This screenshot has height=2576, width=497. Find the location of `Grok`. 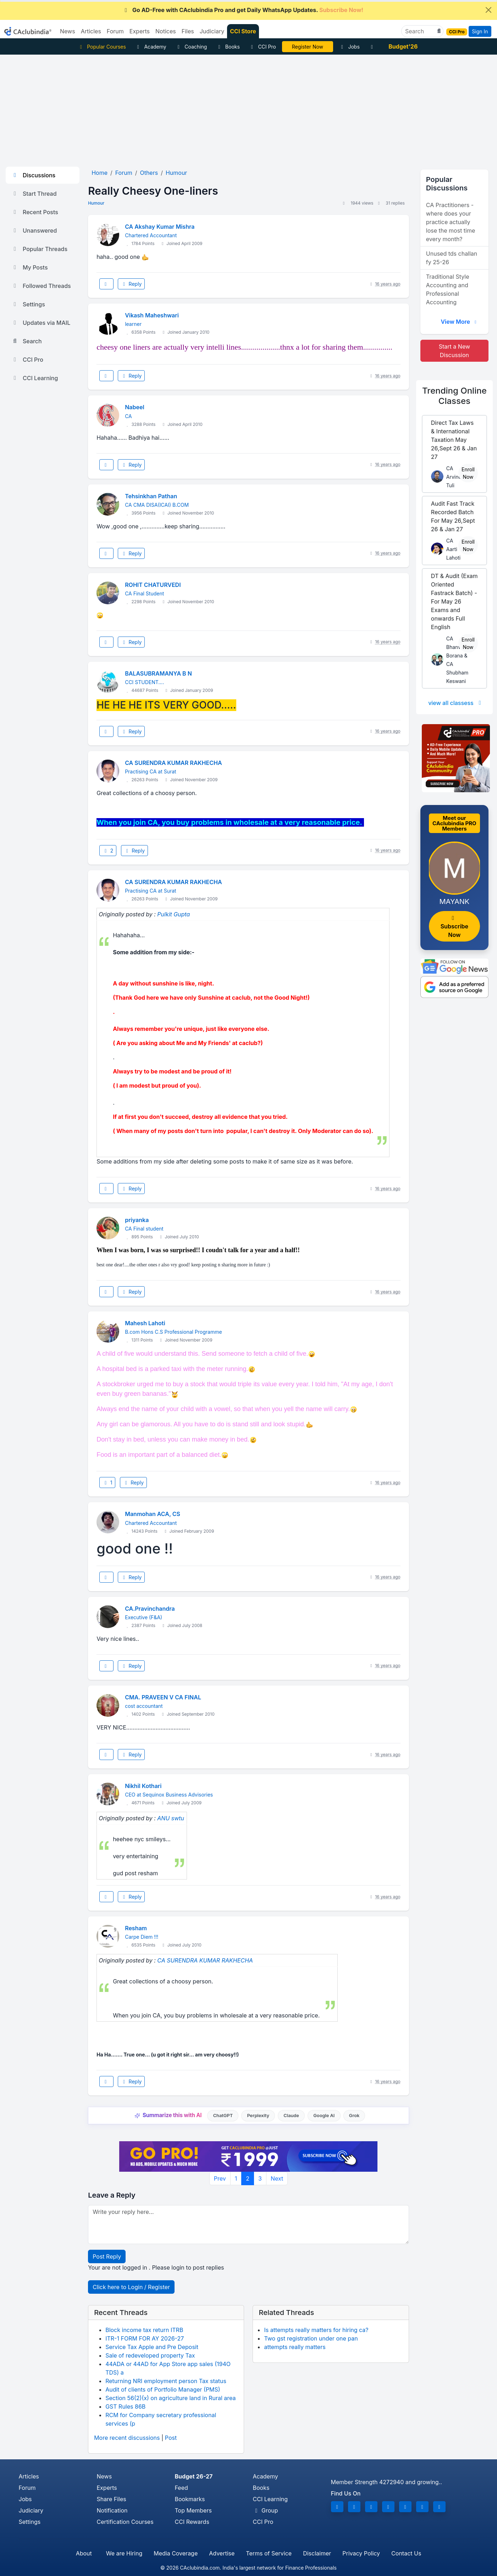

Grok is located at coordinates (354, 2115).